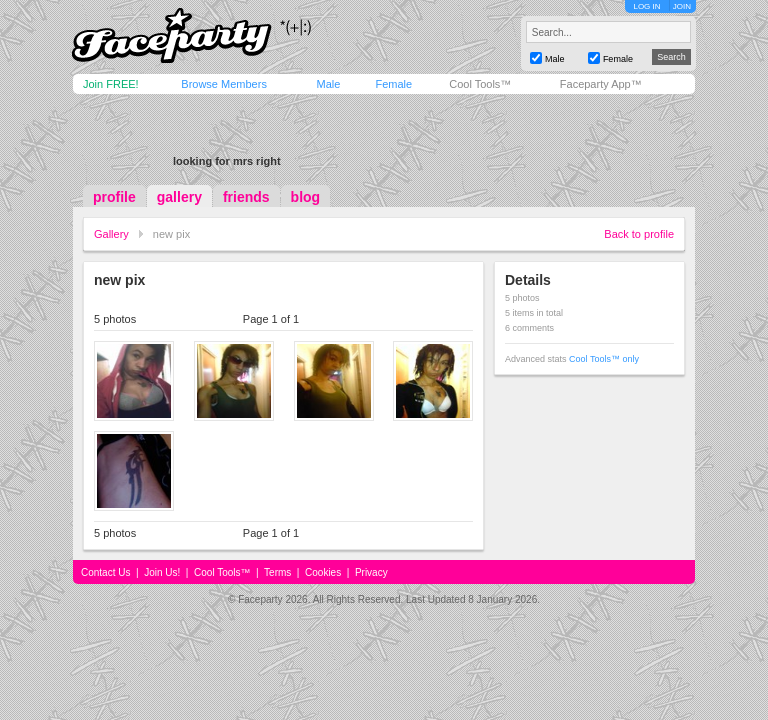 The height and width of the screenshot is (720, 768). What do you see at coordinates (328, 84) in the screenshot?
I see `Male` at bounding box center [328, 84].